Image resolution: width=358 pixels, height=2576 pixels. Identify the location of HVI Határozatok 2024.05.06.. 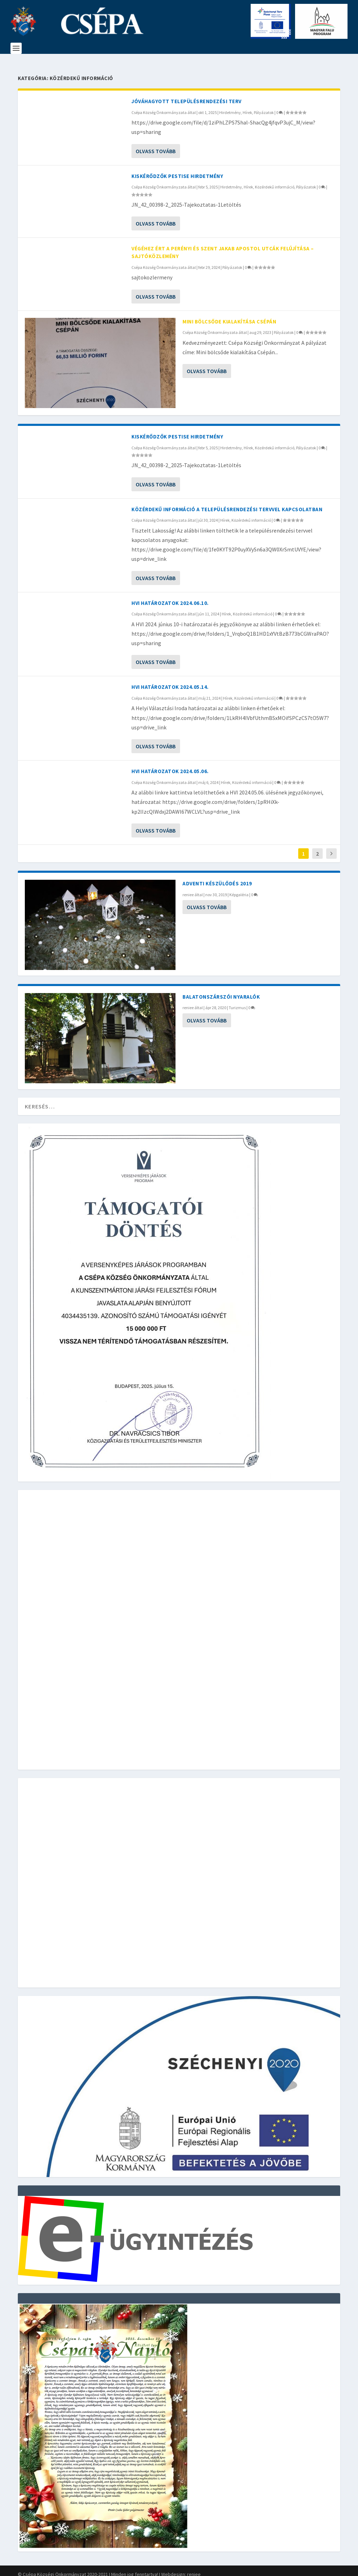
(170, 765).